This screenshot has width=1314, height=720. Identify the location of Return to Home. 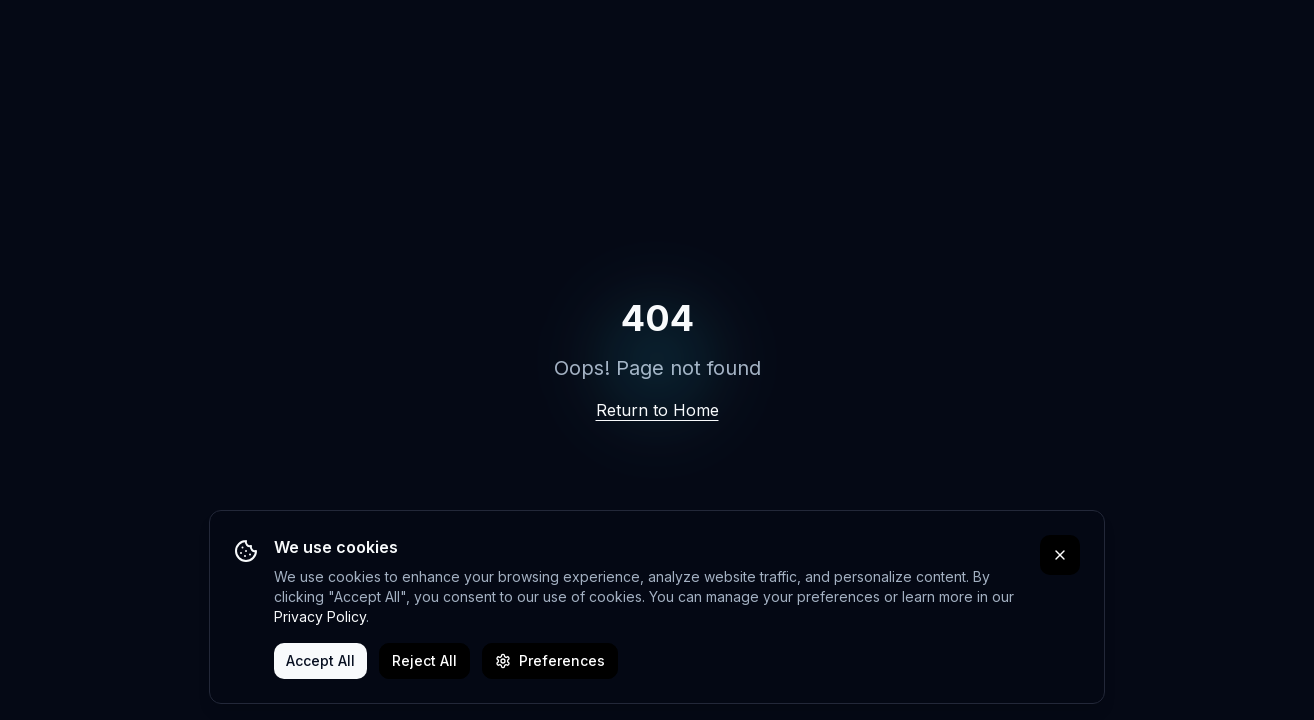
(657, 410).